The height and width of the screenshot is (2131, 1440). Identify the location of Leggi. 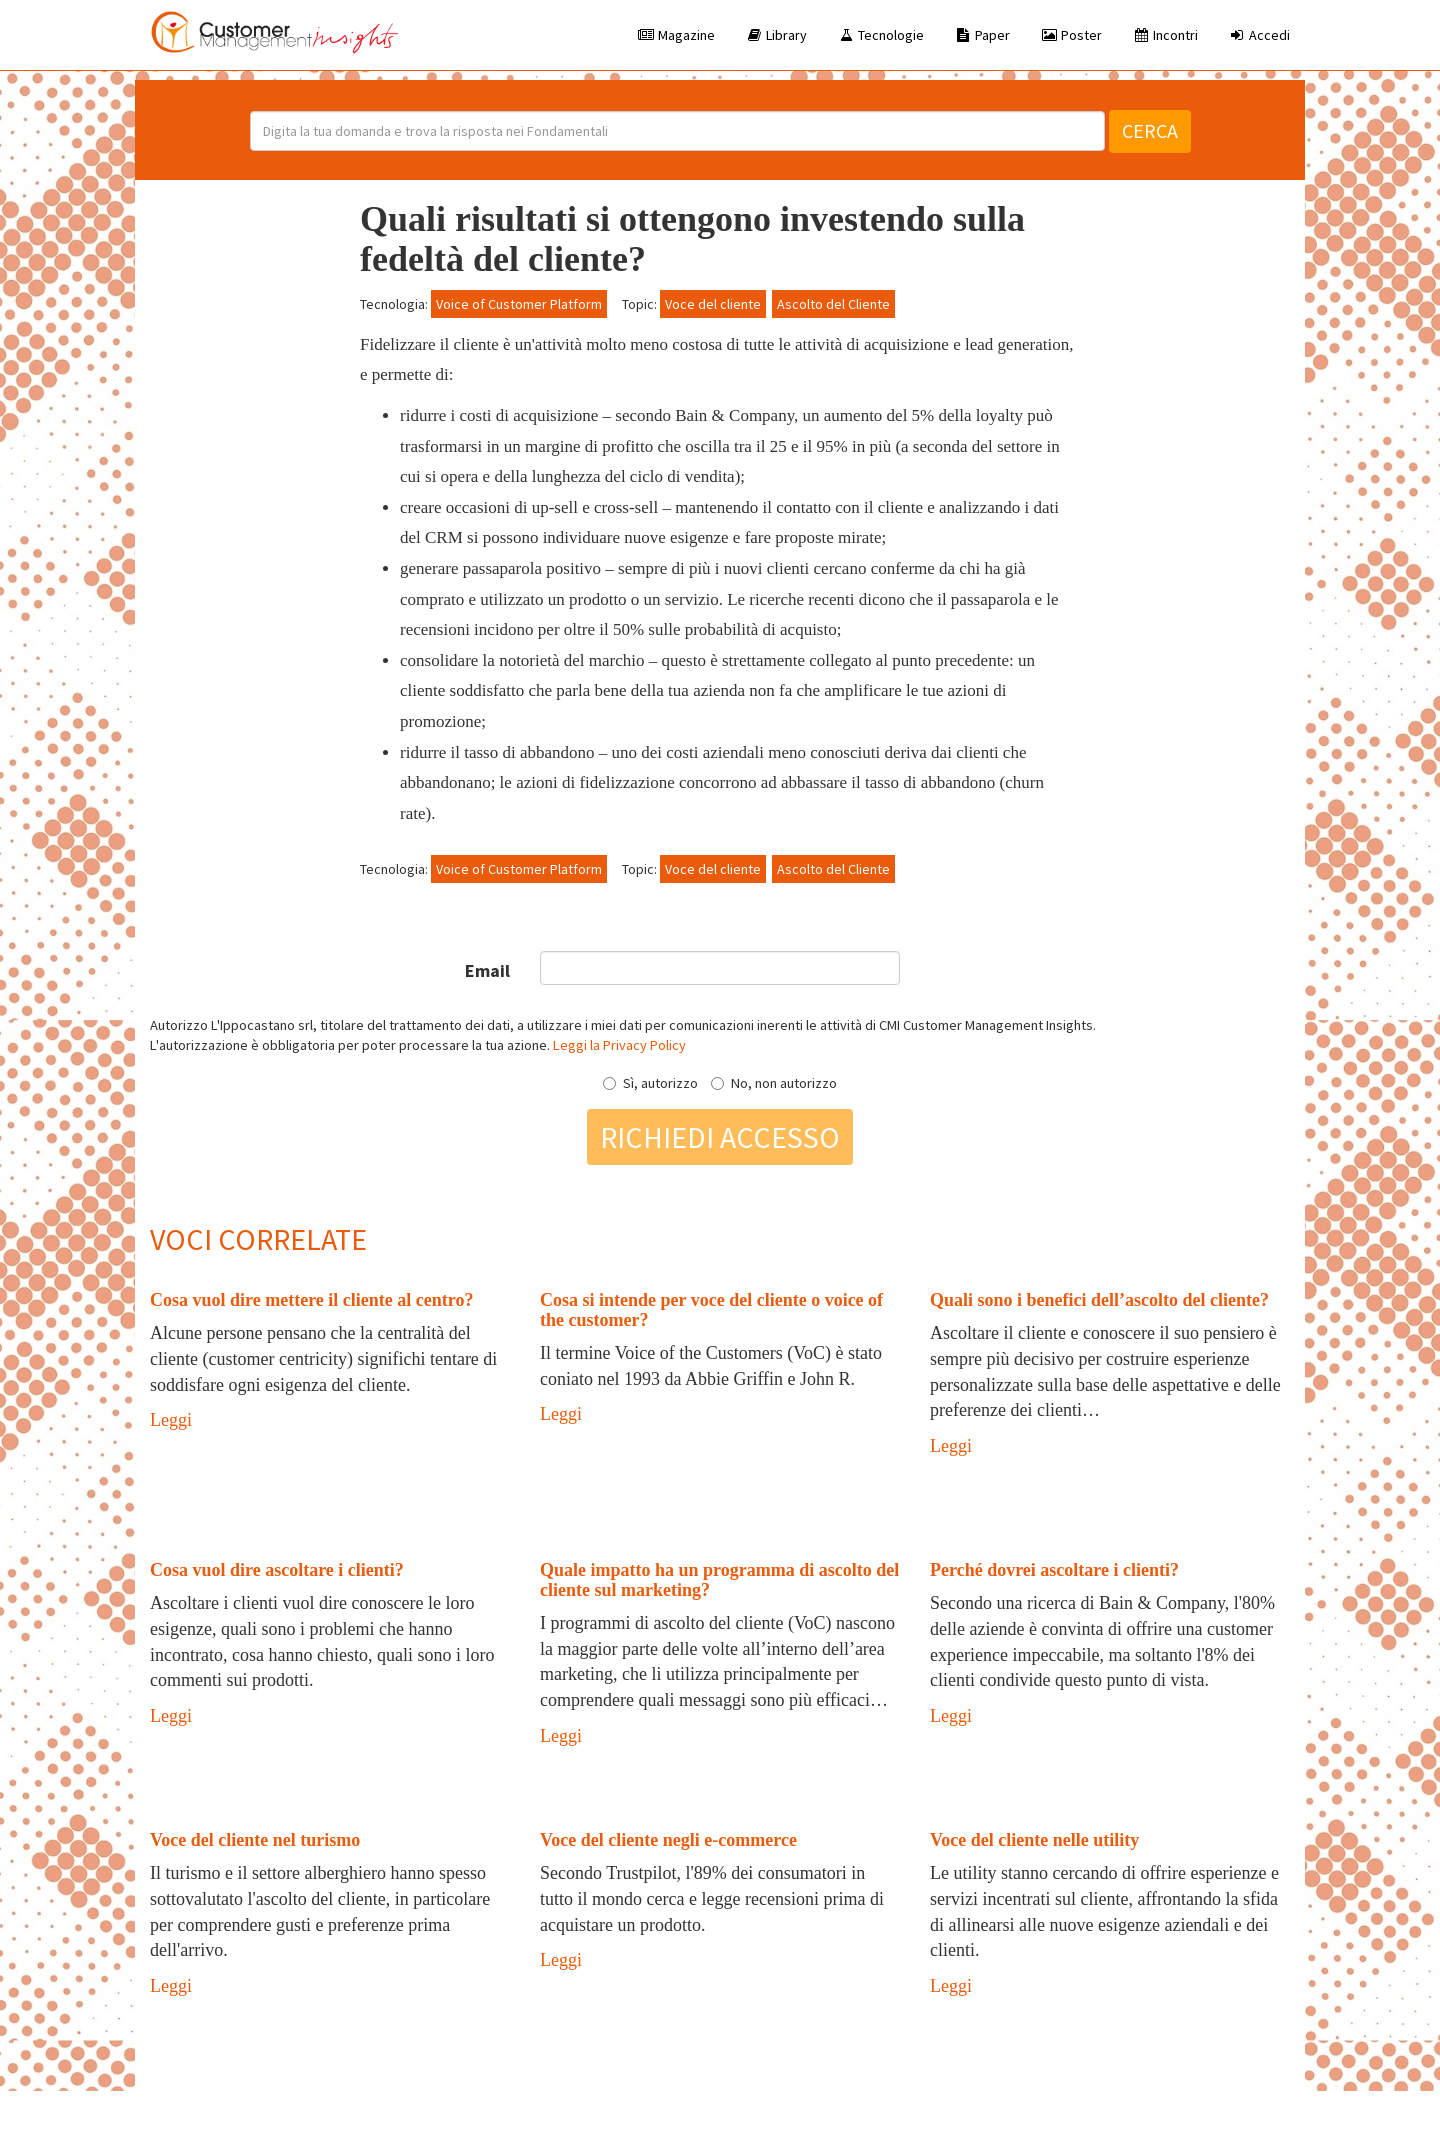
(171, 1420).